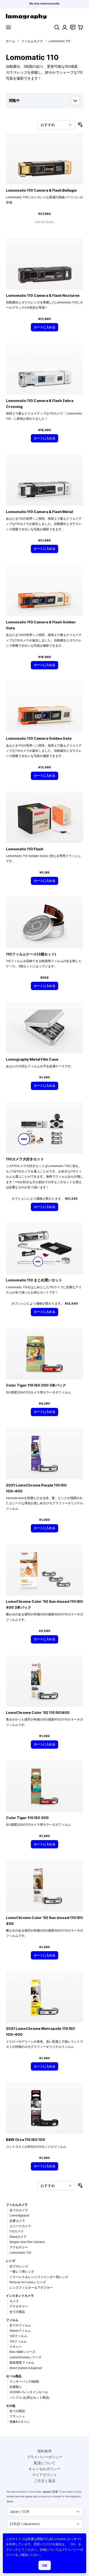 This screenshot has width=89, height=2576. What do you see at coordinates (27, 2282) in the screenshot?
I see `Petzval Art Lensシリーズ` at bounding box center [27, 2282].